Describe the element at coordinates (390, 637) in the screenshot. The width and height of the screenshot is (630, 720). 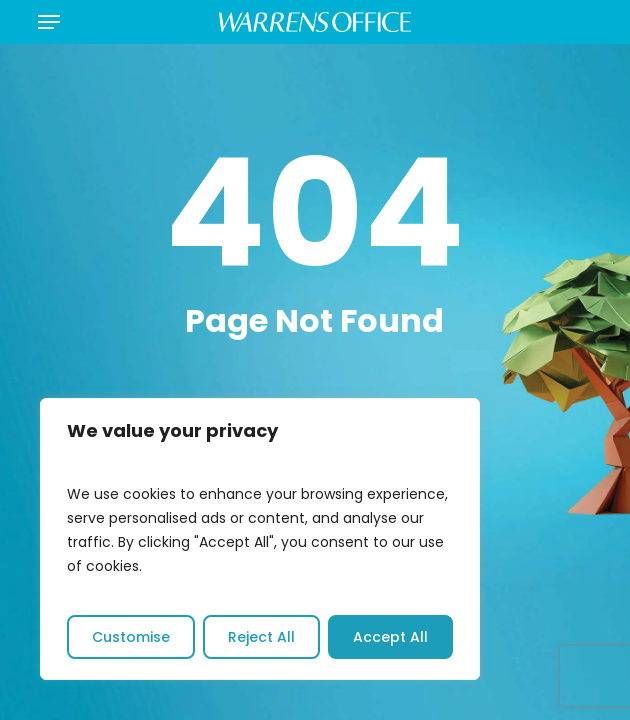
I see `Accept All` at that location.